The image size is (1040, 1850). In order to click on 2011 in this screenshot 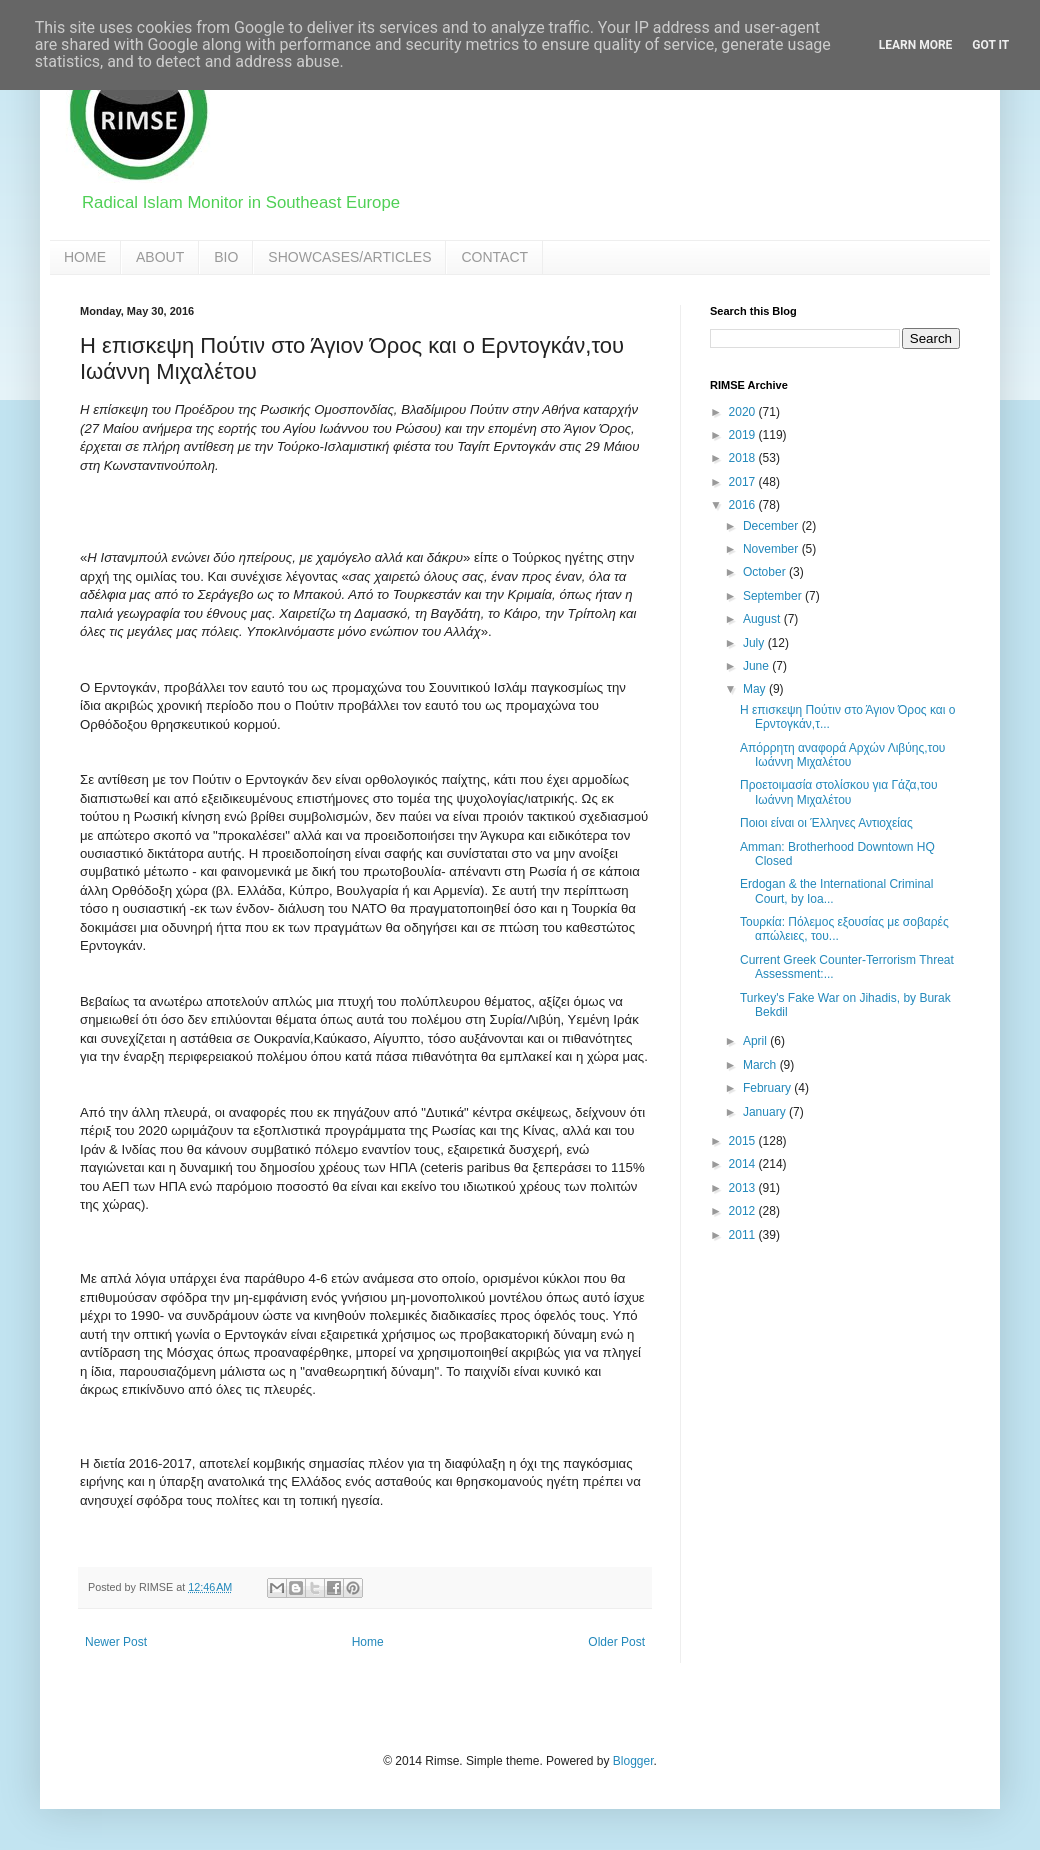, I will do `click(744, 1235)`.